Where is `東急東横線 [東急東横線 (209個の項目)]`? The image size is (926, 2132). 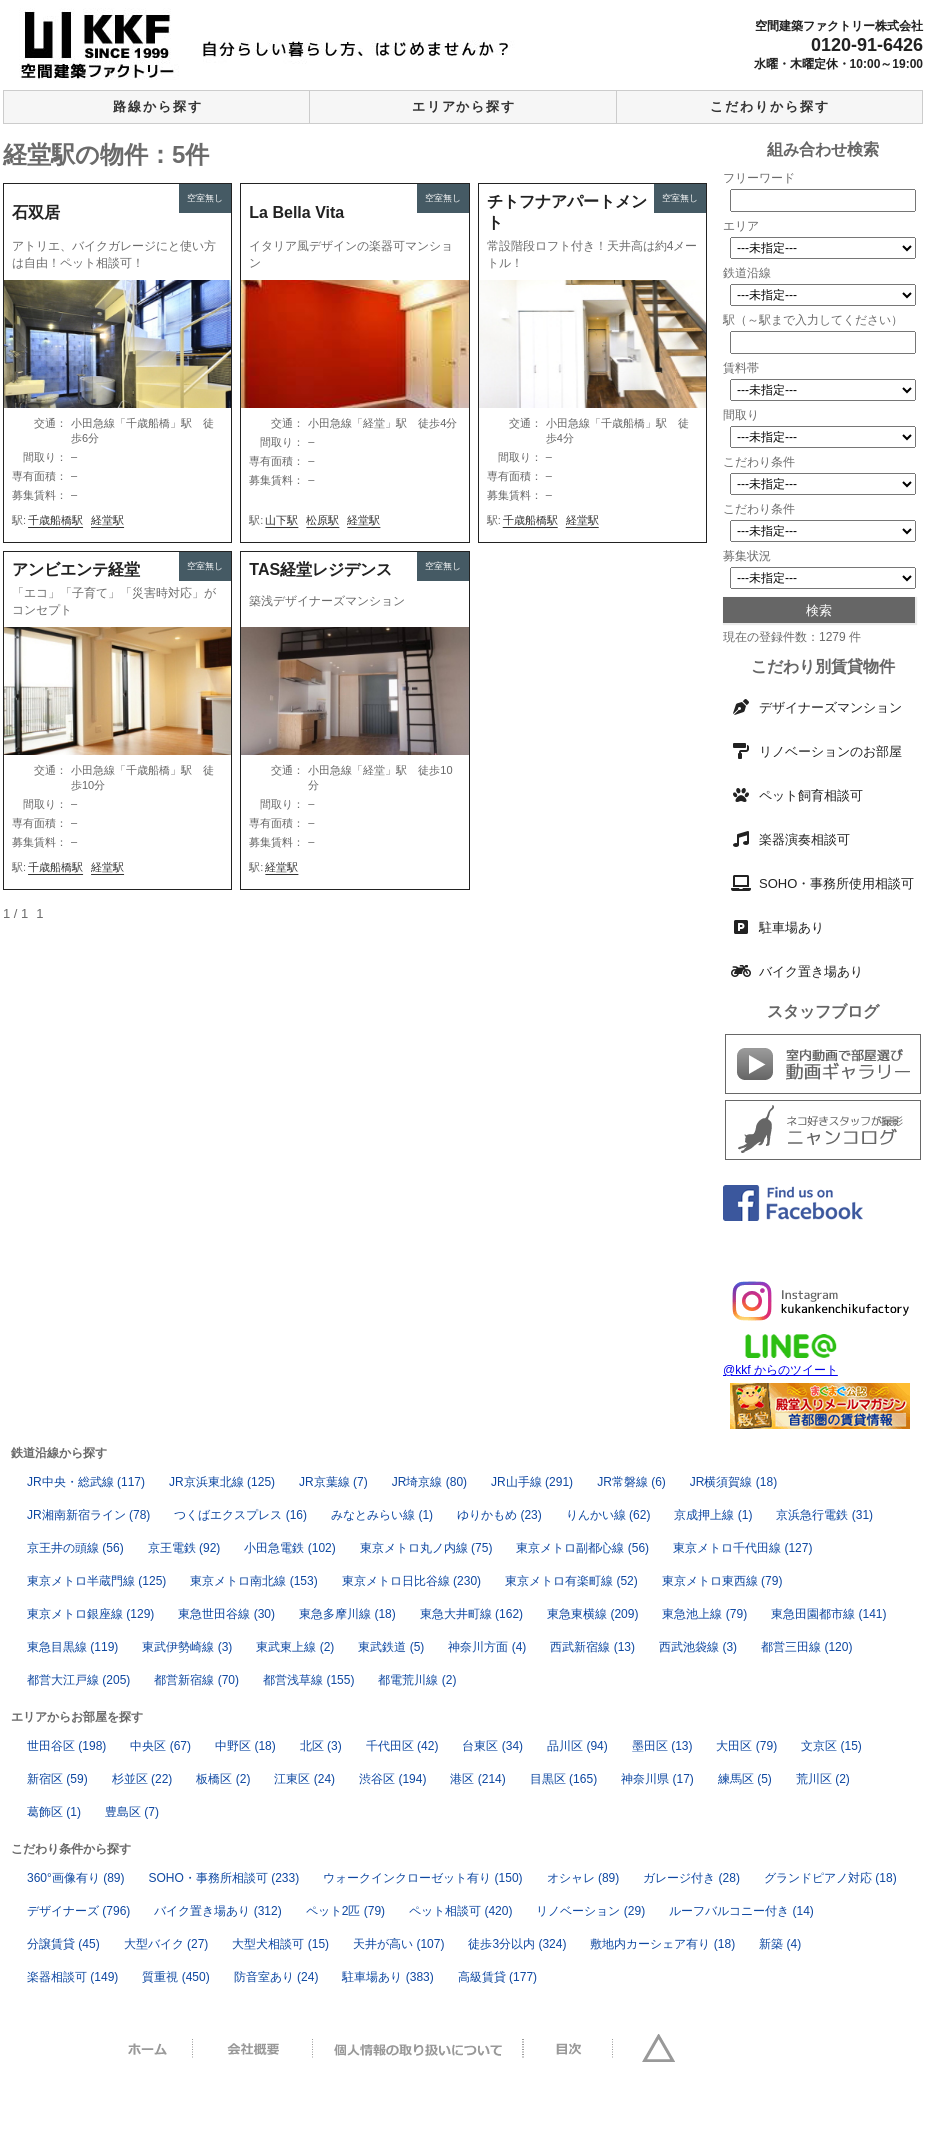
東急東横線 [東急東横線 (209個の項目)] is located at coordinates (592, 1614).